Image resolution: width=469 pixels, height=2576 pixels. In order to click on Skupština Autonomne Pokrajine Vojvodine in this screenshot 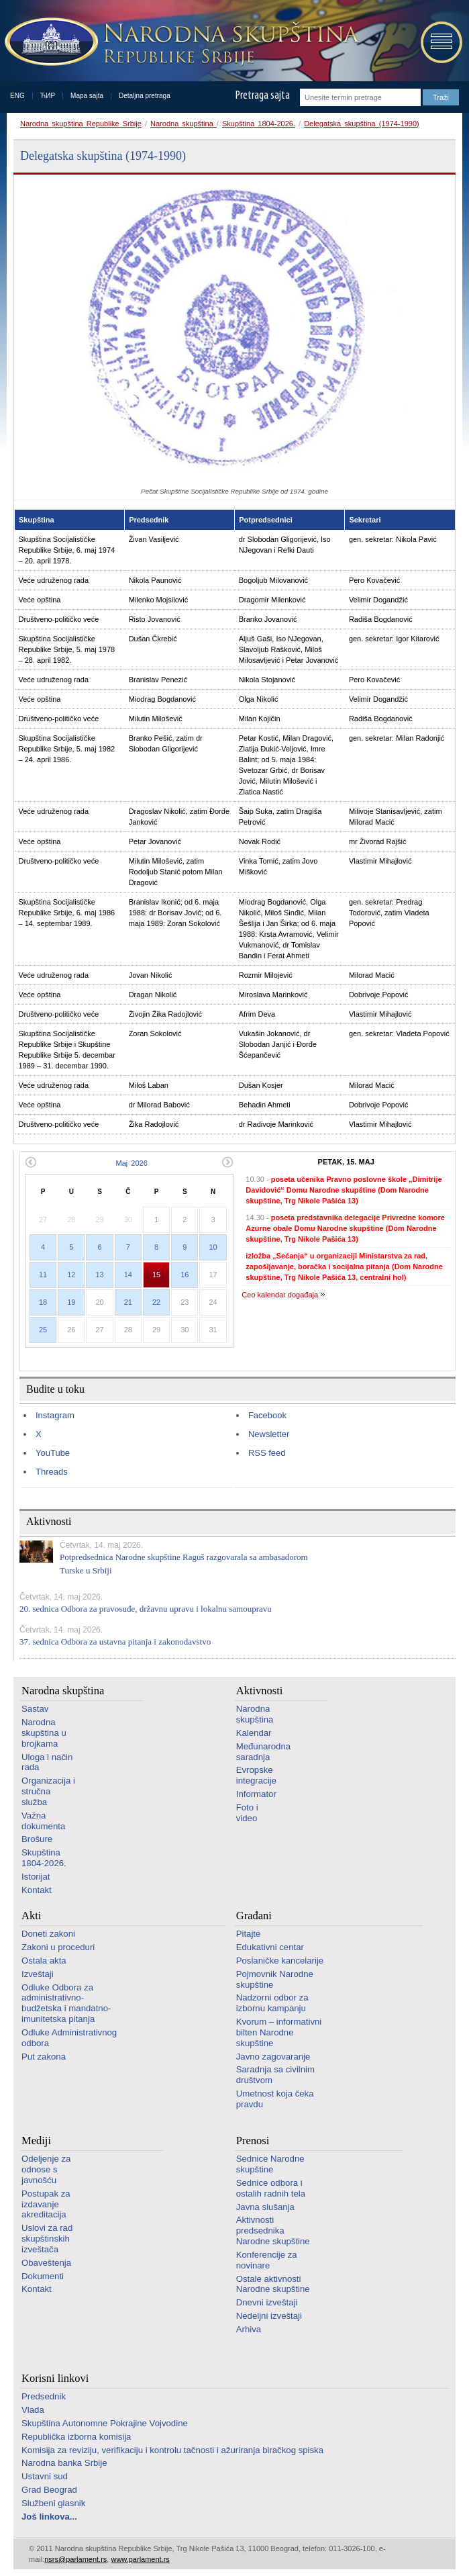, I will do `click(104, 2423)`.